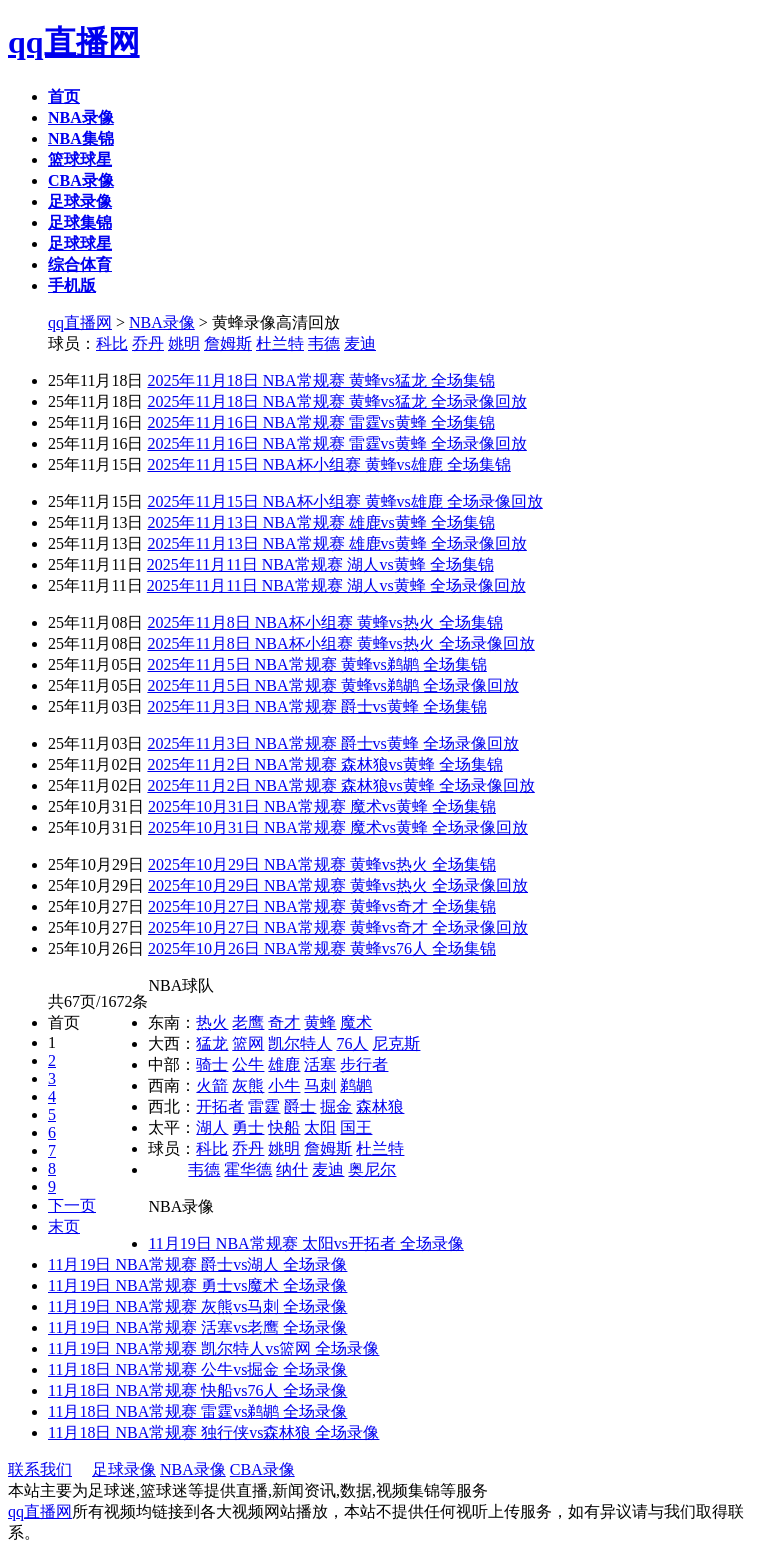  What do you see at coordinates (248, 1169) in the screenshot?
I see `霍华德` at bounding box center [248, 1169].